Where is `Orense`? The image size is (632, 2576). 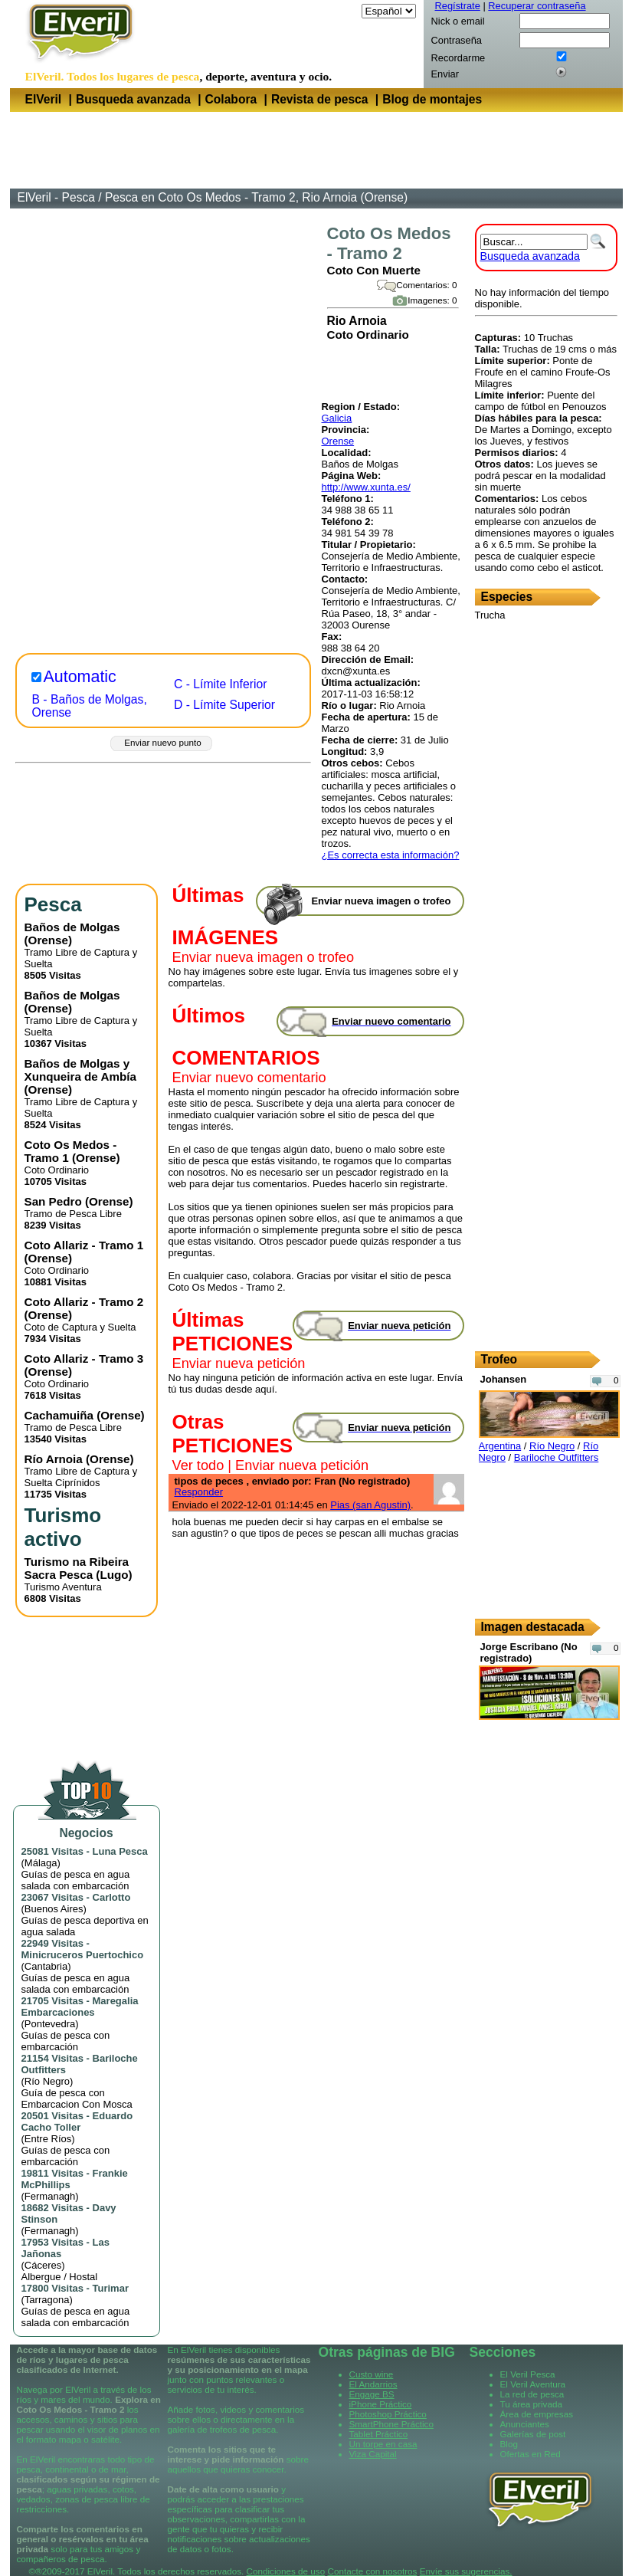
Orense is located at coordinates (338, 441).